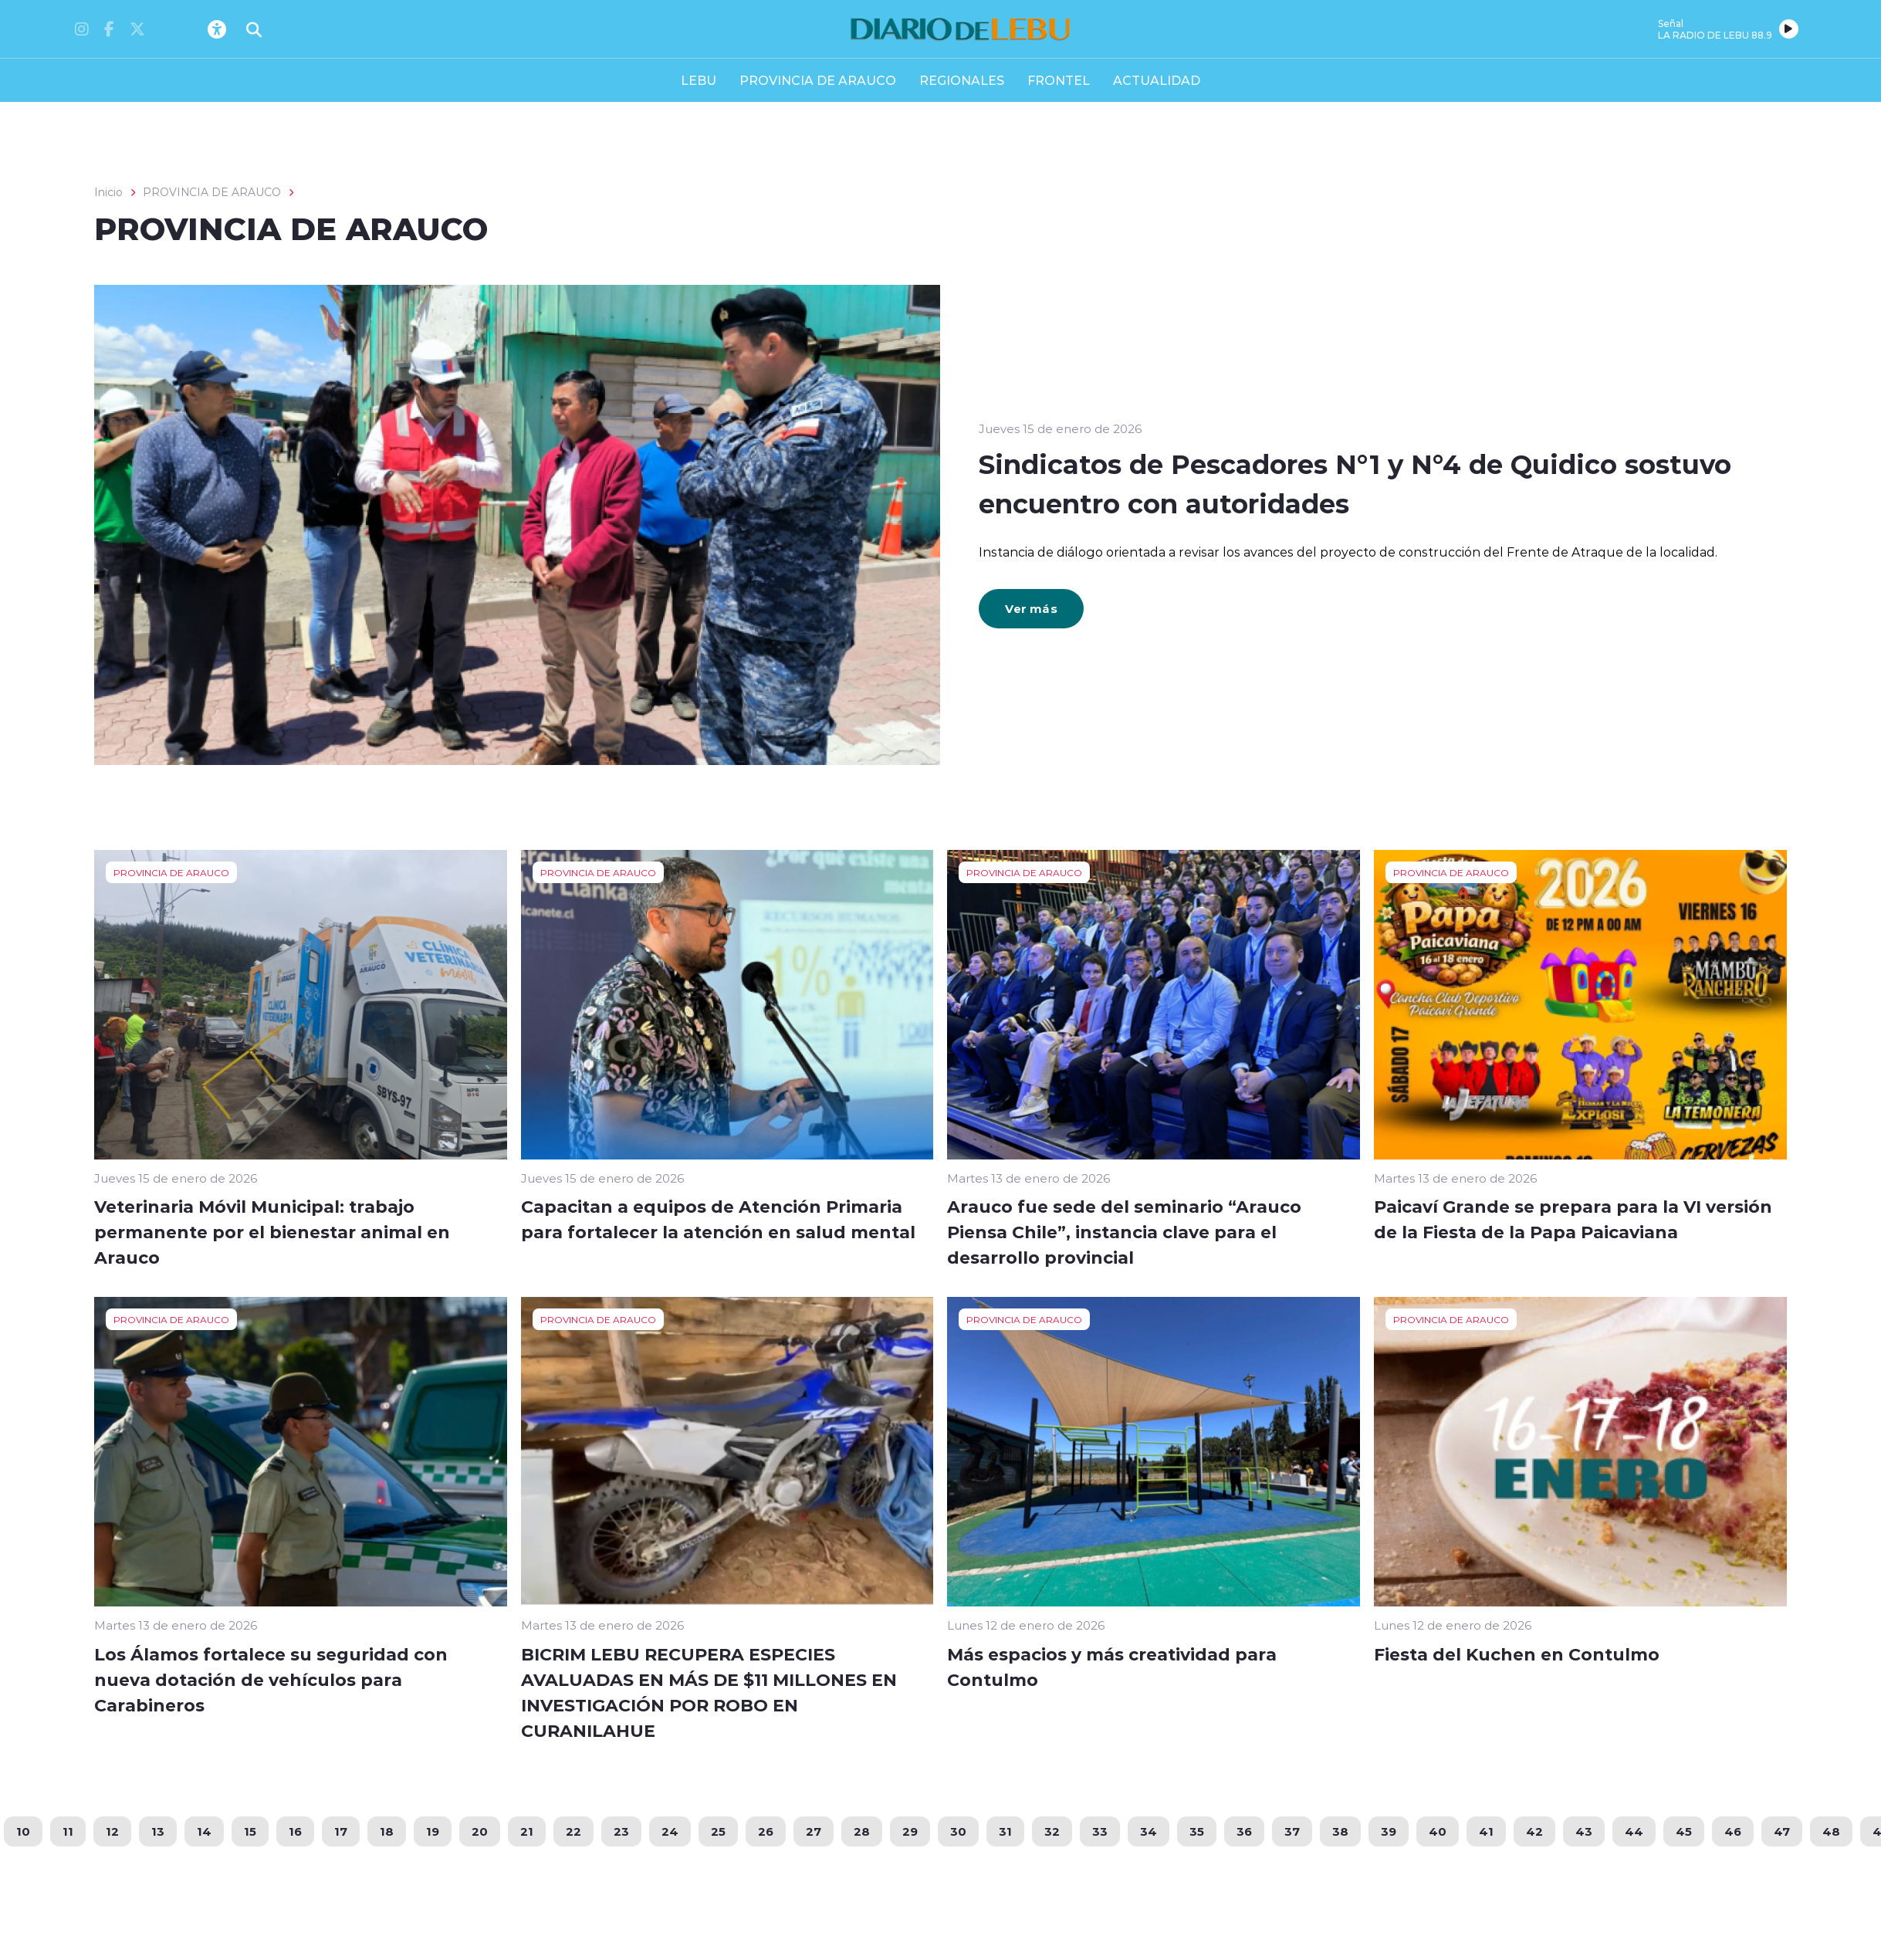 This screenshot has height=1960, width=1881. I want to click on 35, so click(1196, 1831).